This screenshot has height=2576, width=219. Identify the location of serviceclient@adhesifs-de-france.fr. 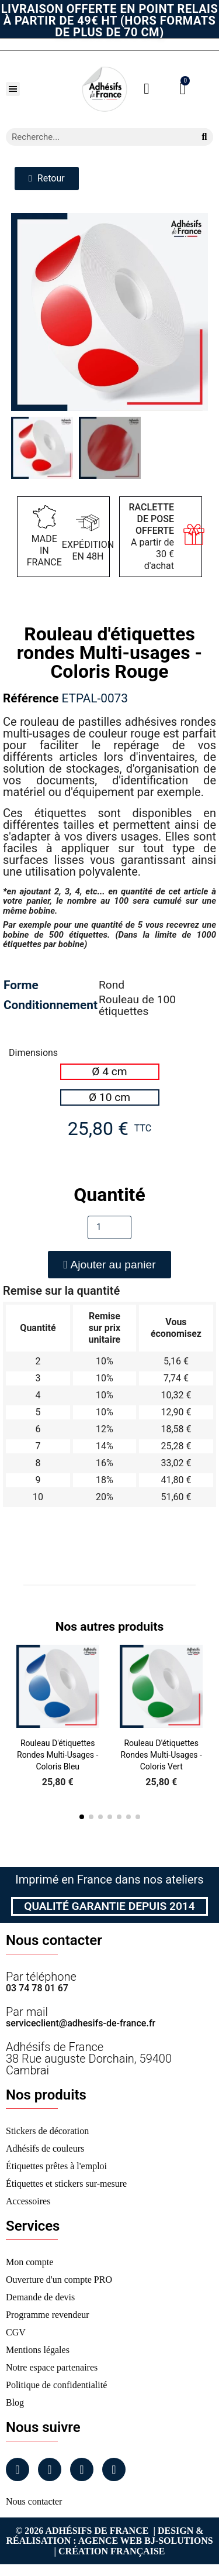
(80, 2023).